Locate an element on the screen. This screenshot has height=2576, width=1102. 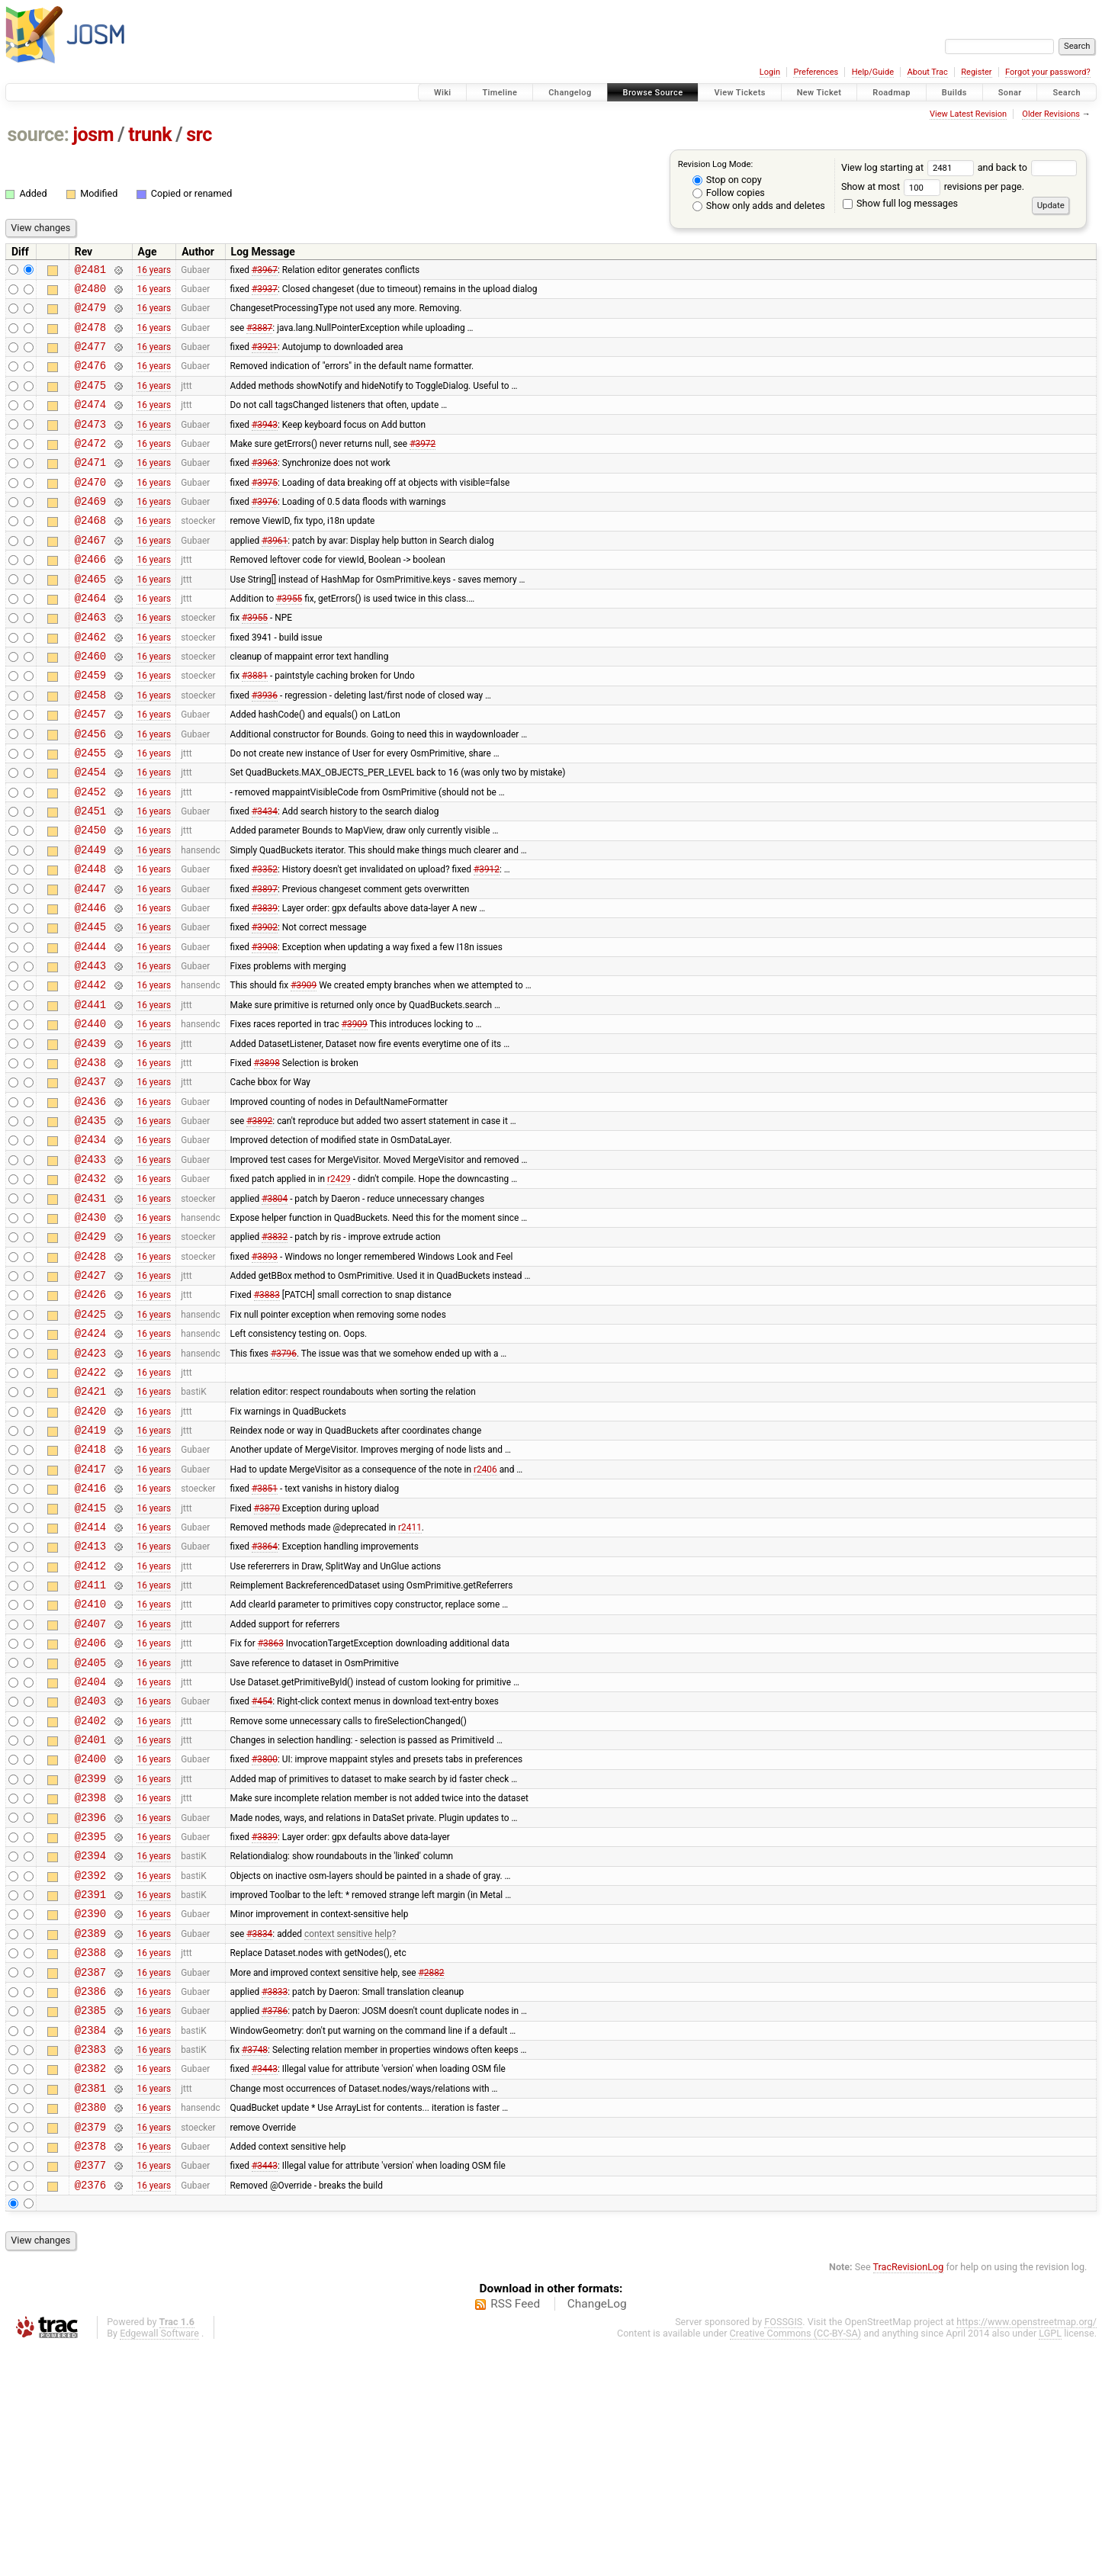
@2450 is located at coordinates (90, 898).